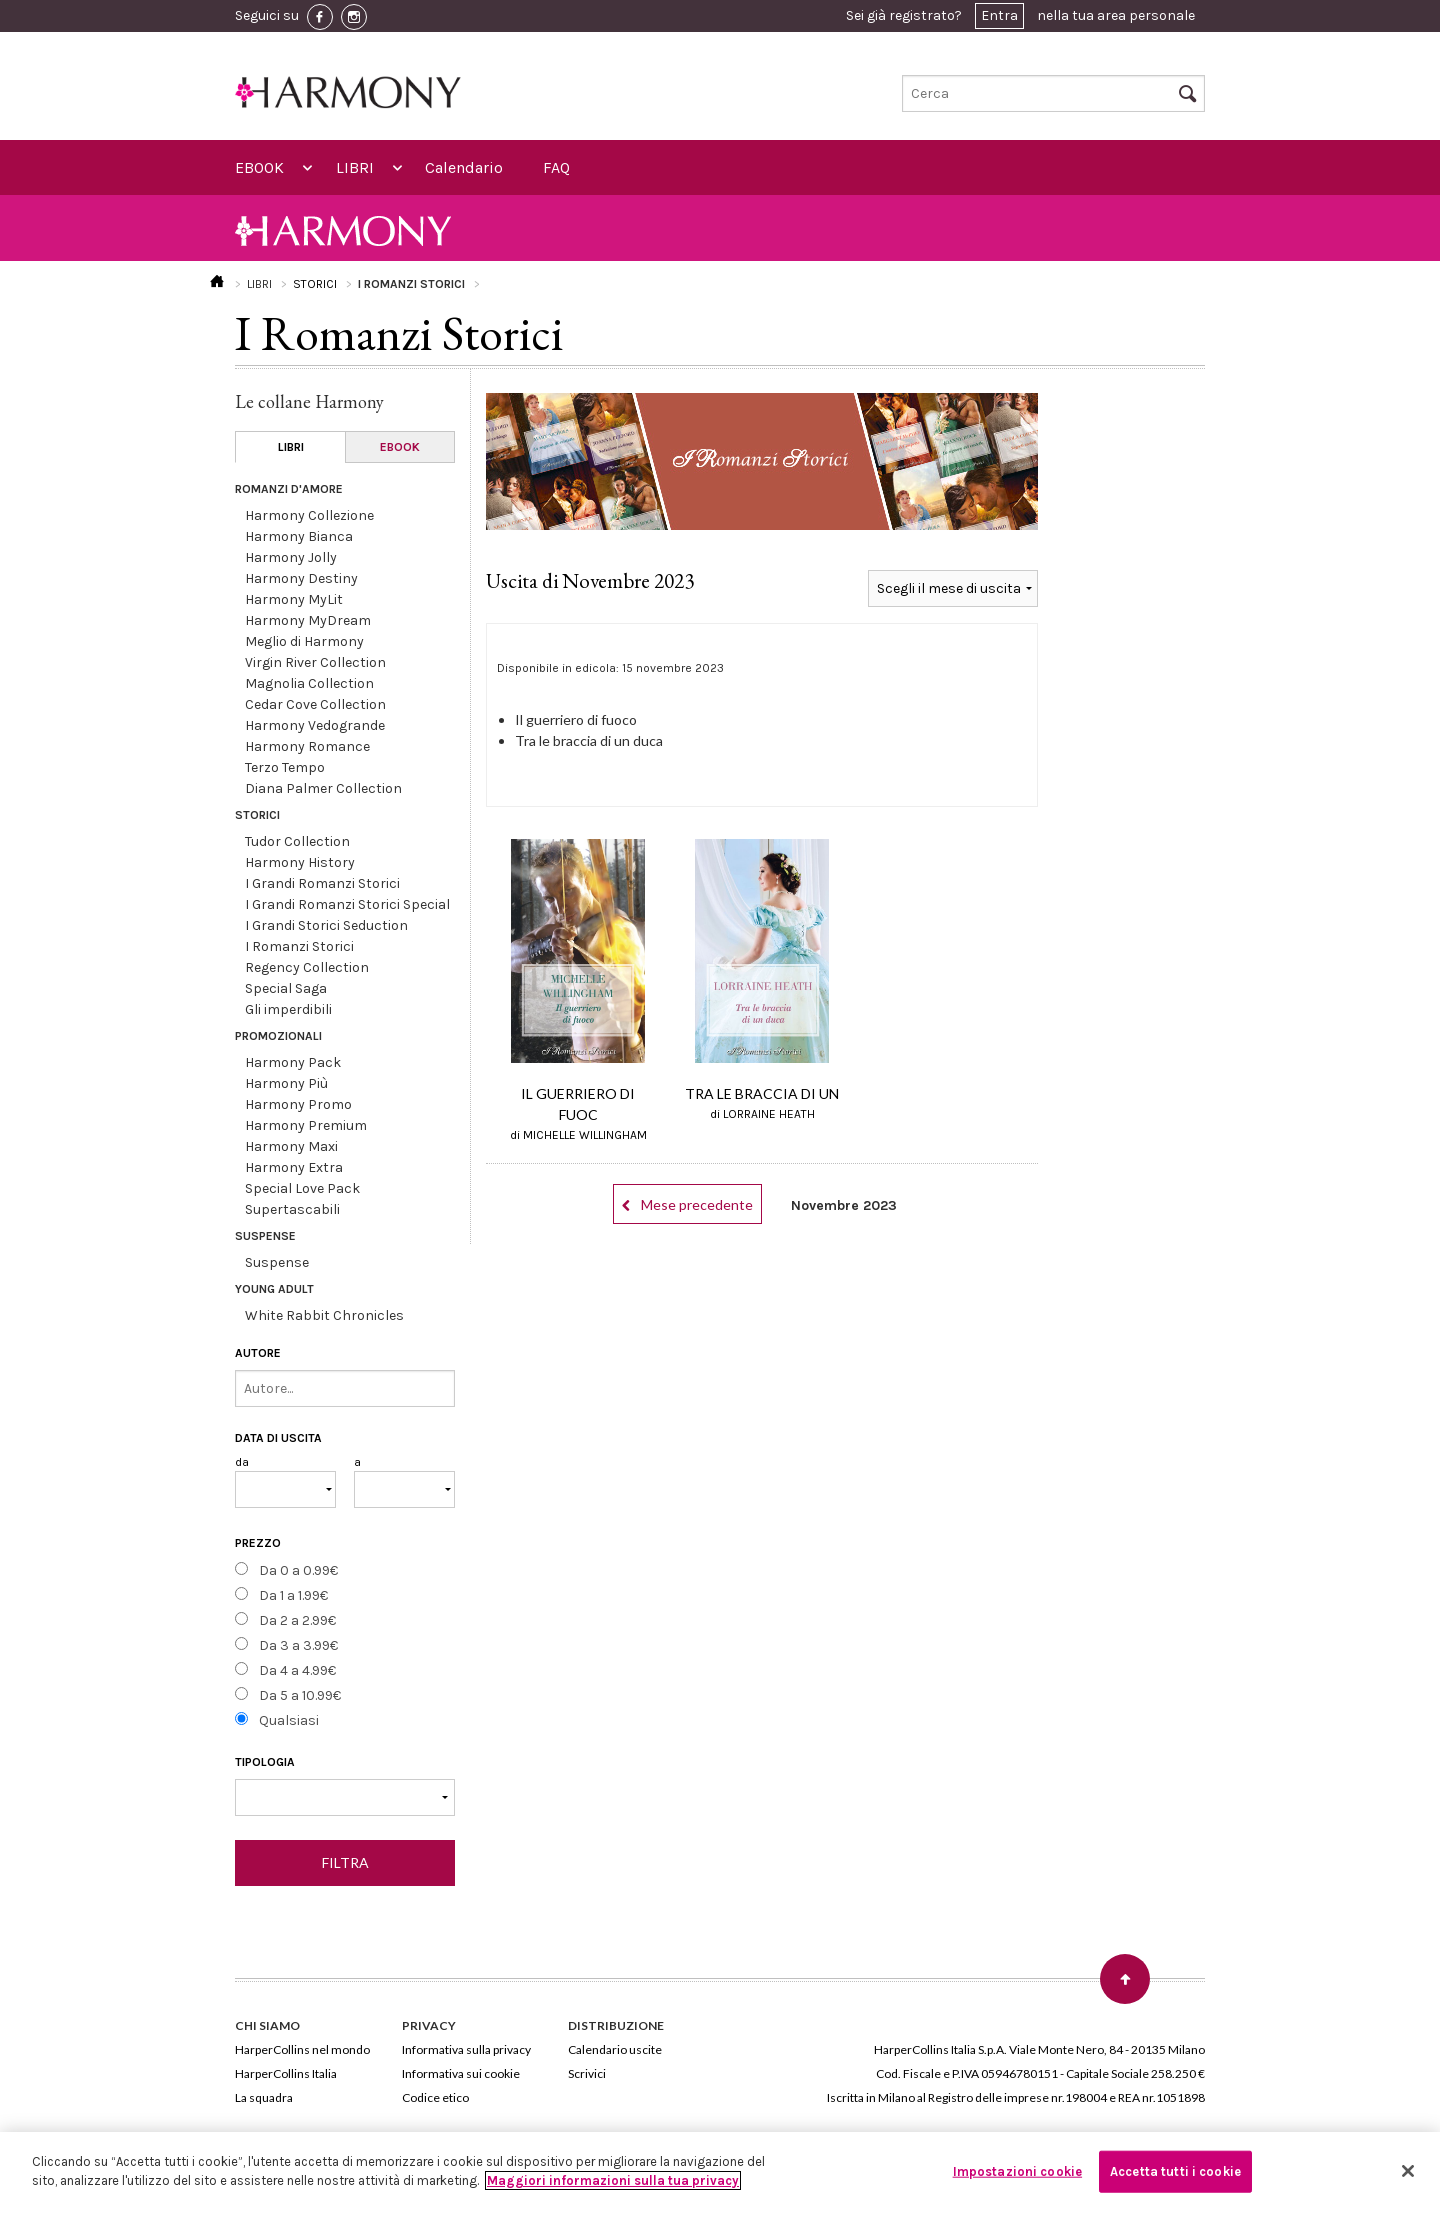  What do you see at coordinates (286, 1083) in the screenshot?
I see `Harmony Più` at bounding box center [286, 1083].